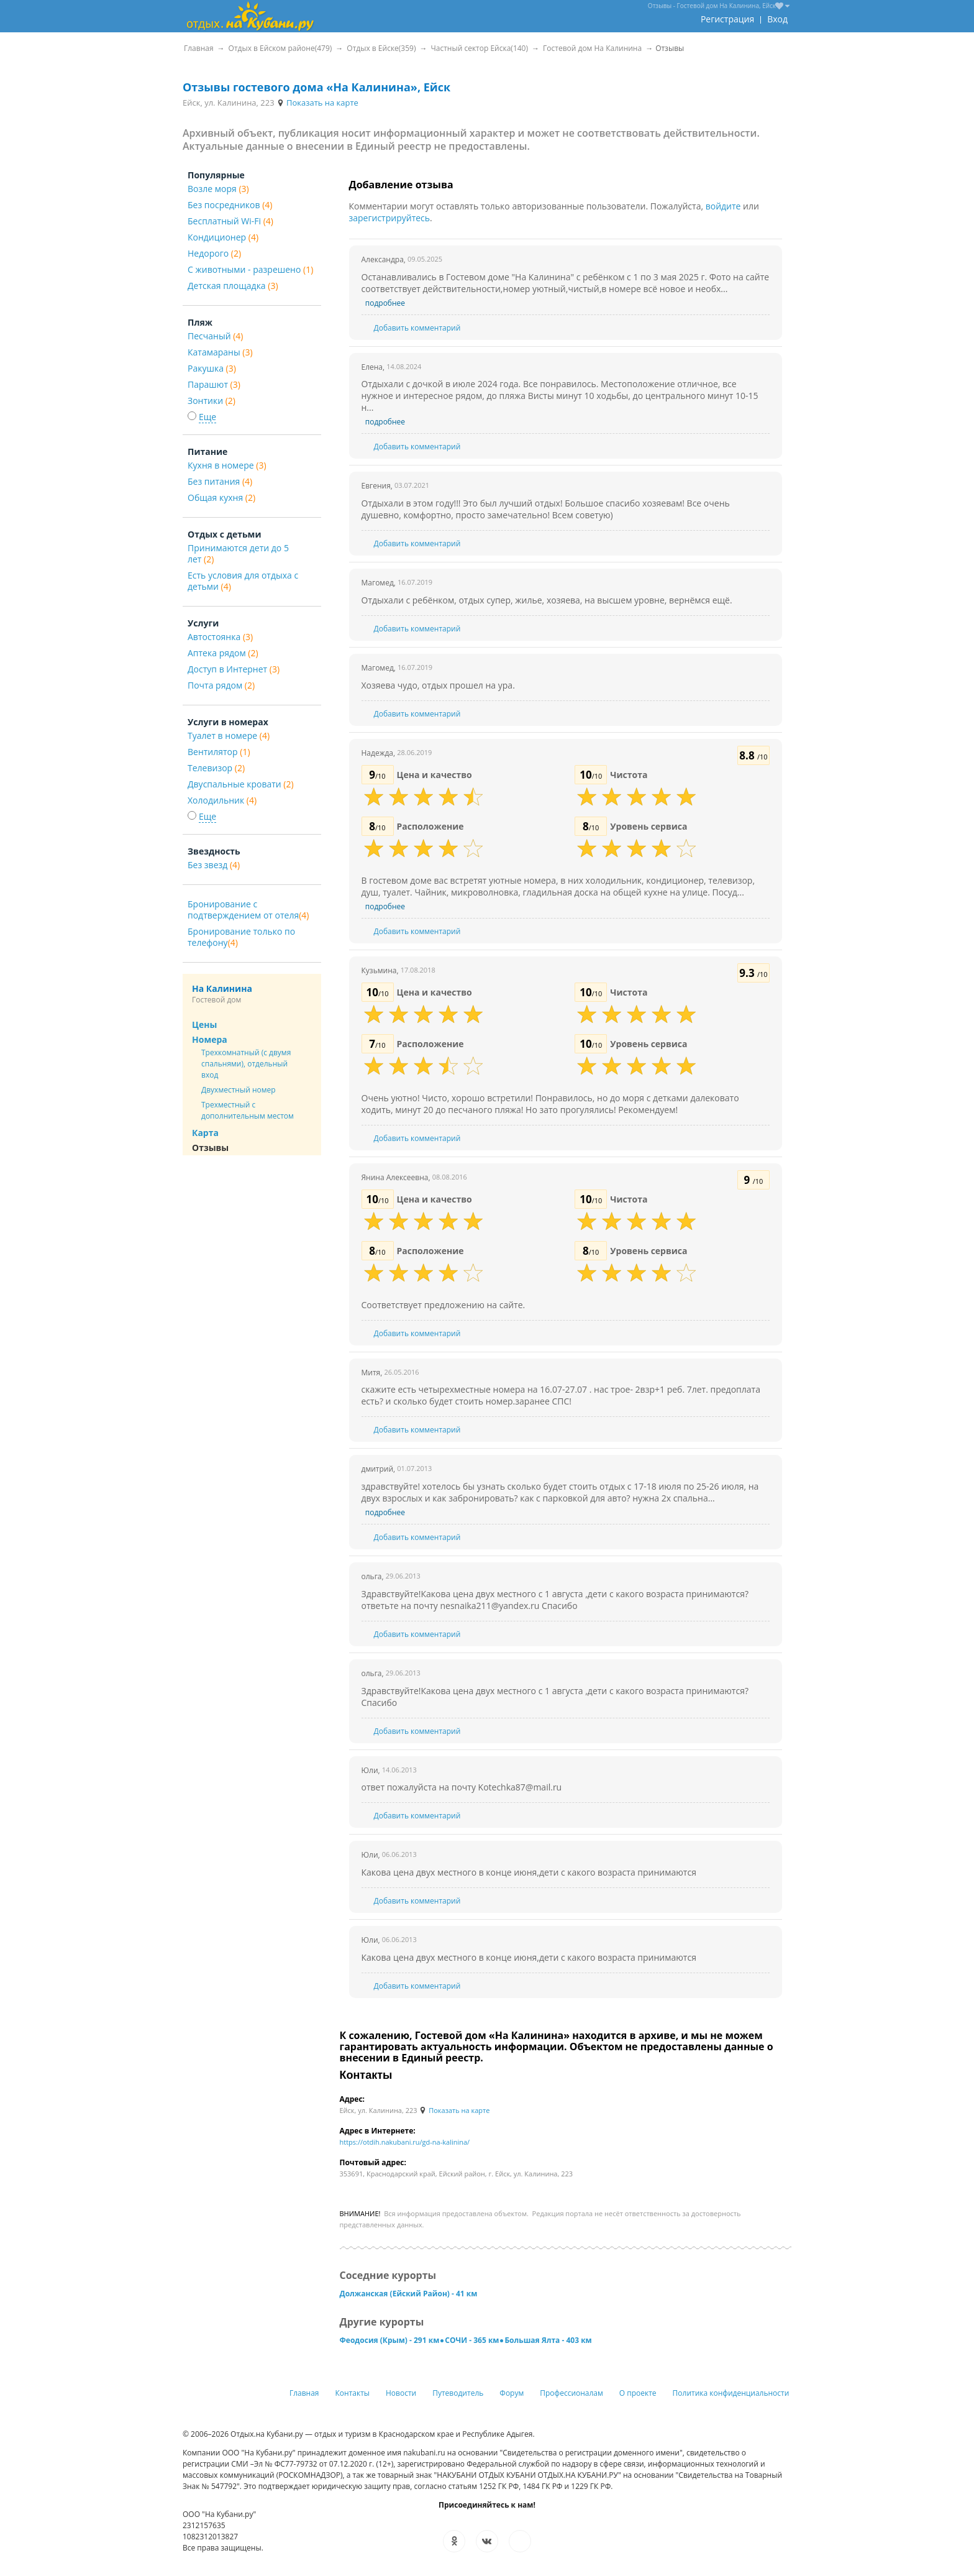  I want to click on Принимаются дети до 5 лет, so click(238, 553).